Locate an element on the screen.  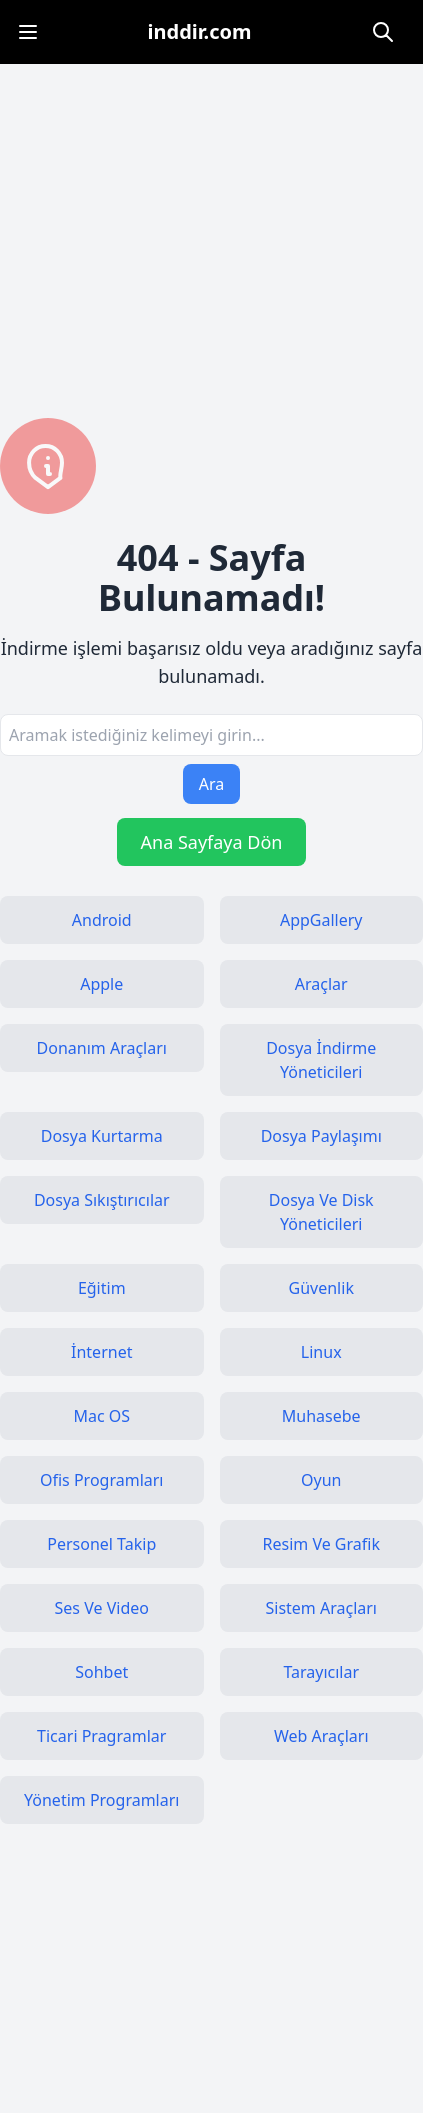
Mac OS is located at coordinates (101, 1416).